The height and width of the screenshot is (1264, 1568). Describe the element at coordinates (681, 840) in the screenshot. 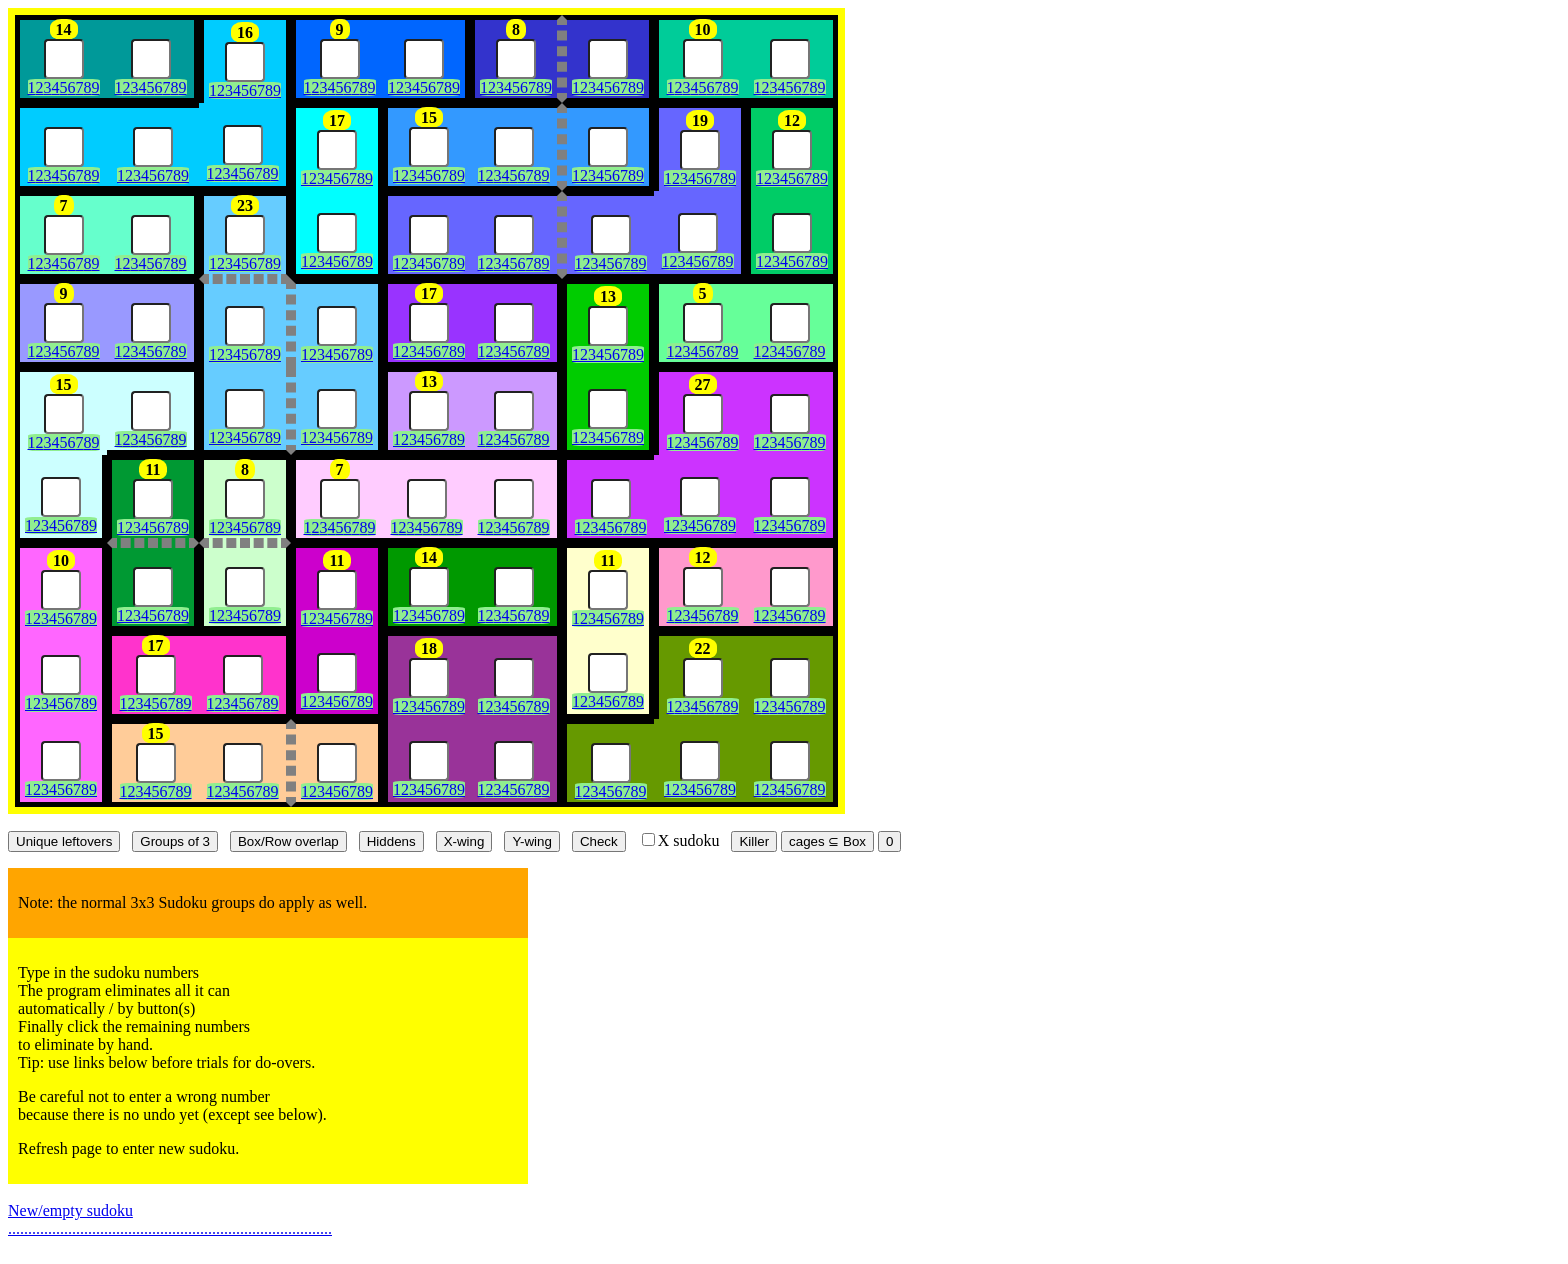

I see `X sudoku` at that location.